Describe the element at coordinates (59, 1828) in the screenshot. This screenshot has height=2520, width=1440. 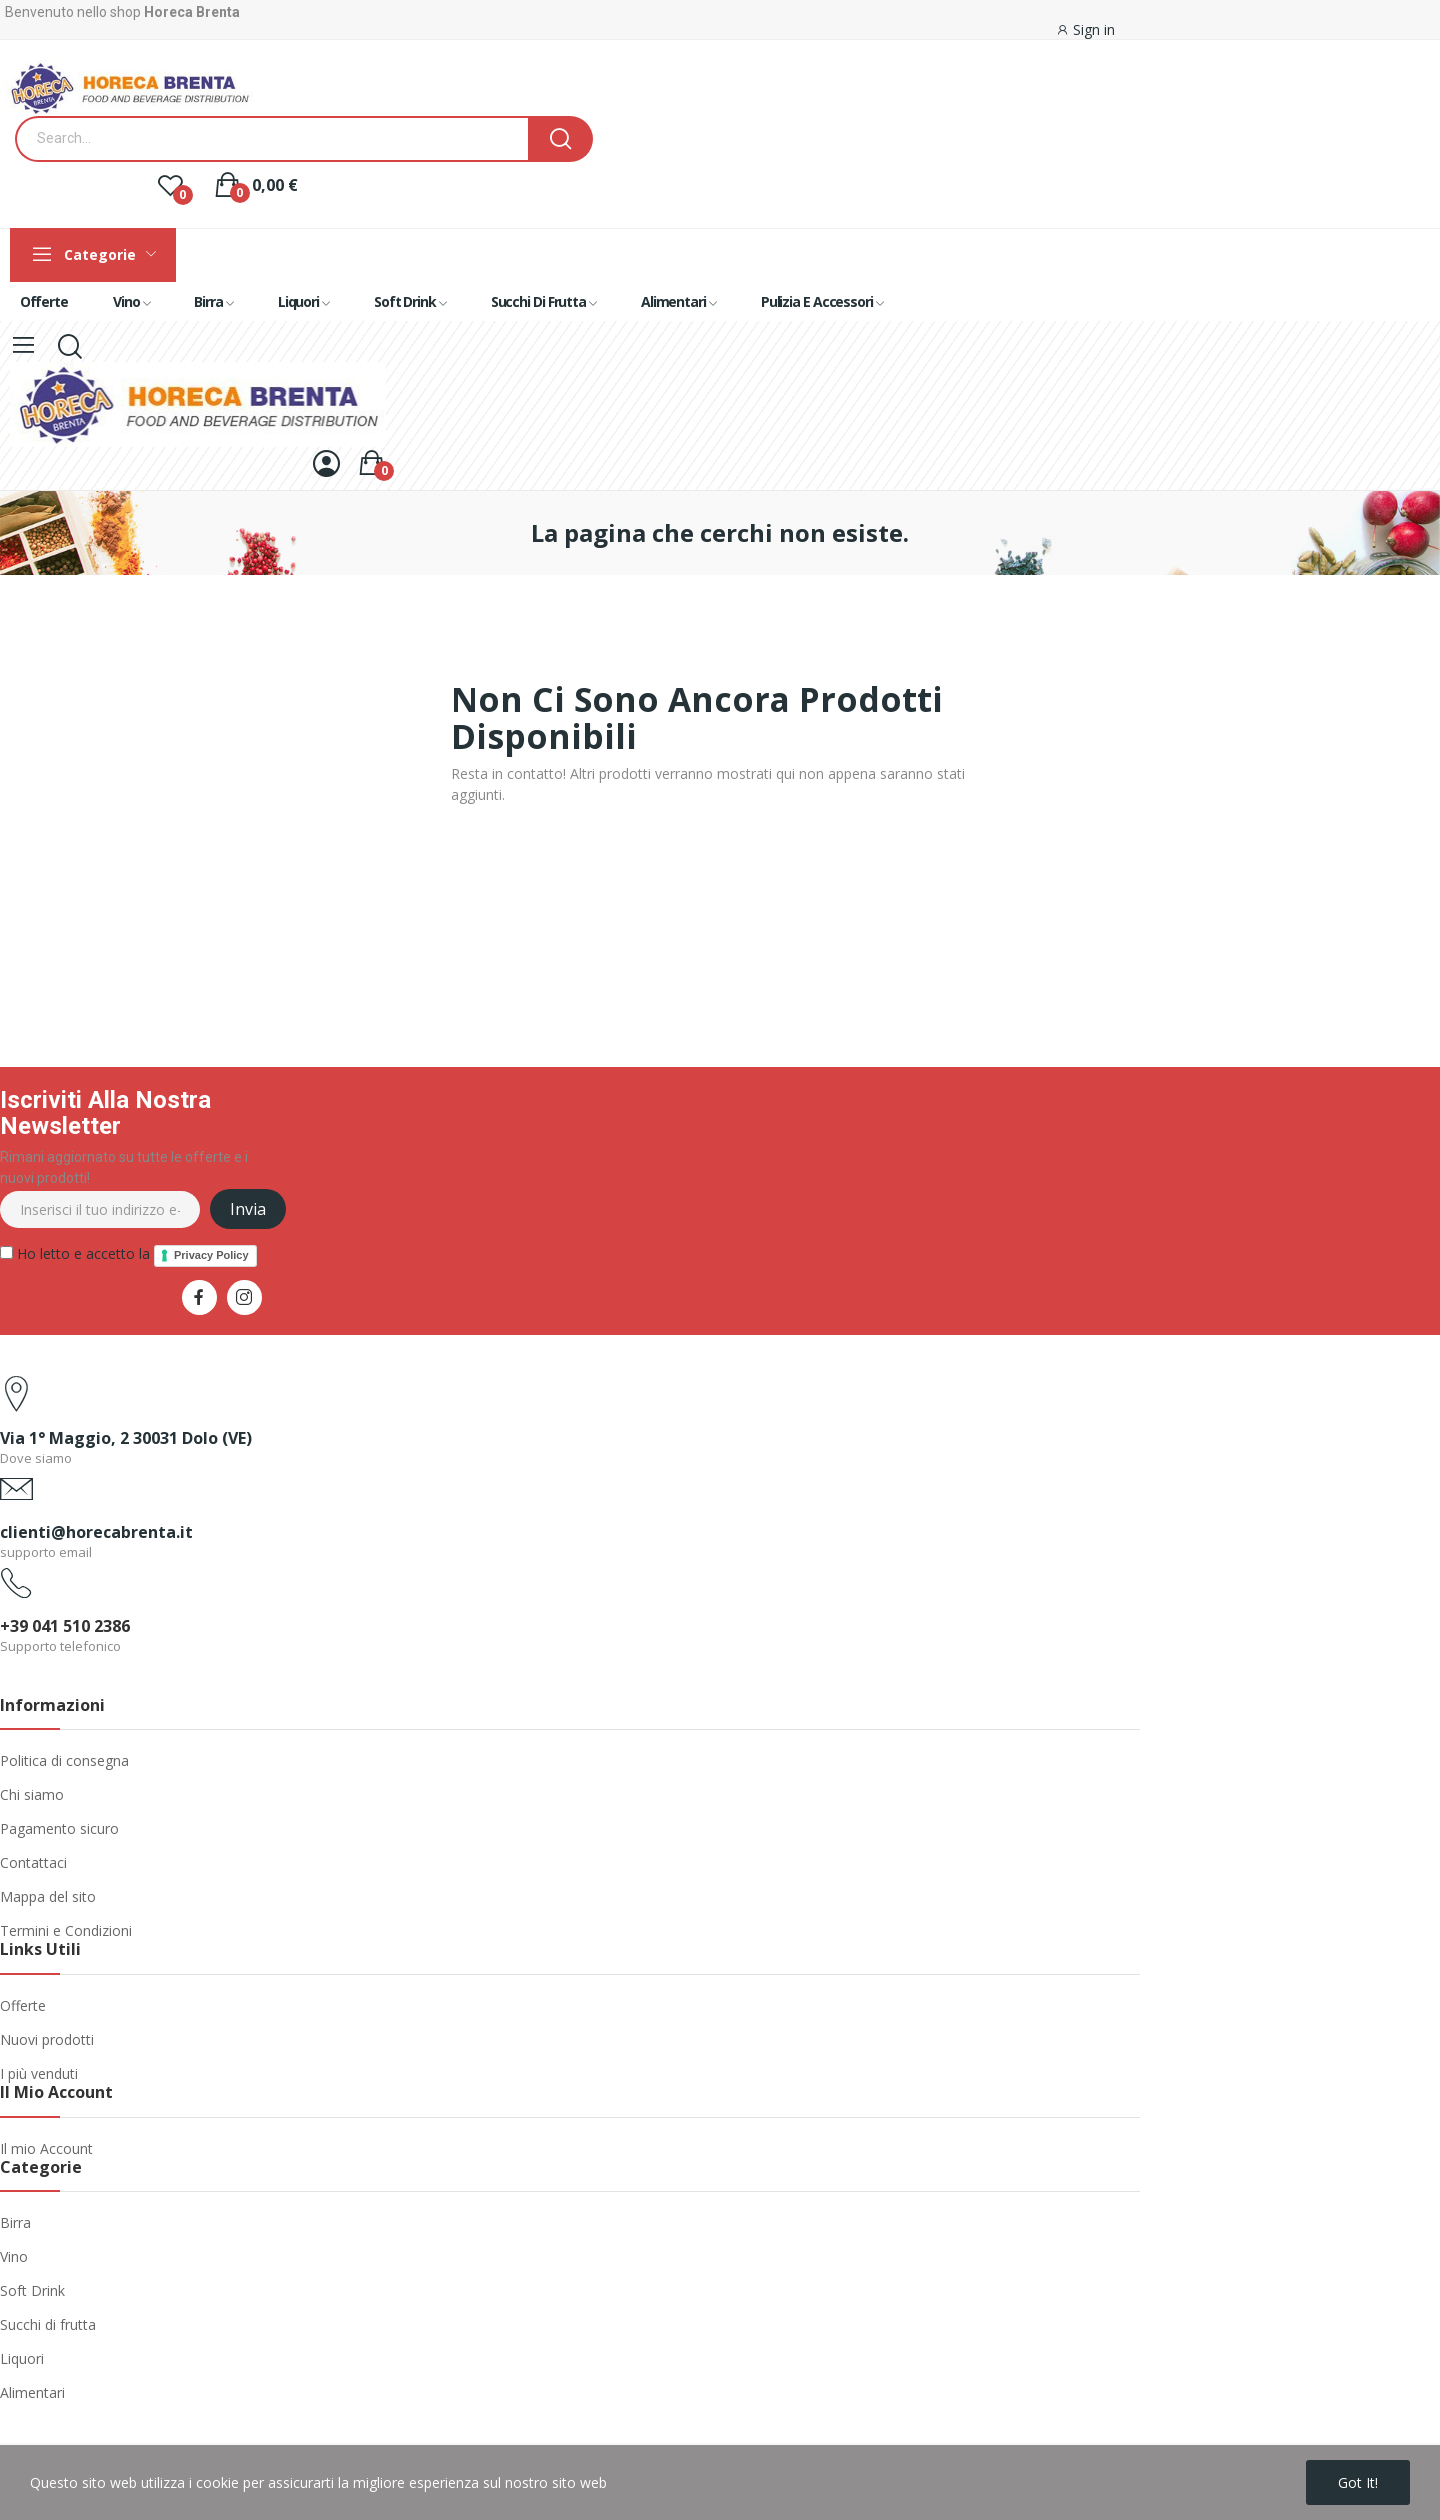
I see `Pagamento sicuro` at that location.